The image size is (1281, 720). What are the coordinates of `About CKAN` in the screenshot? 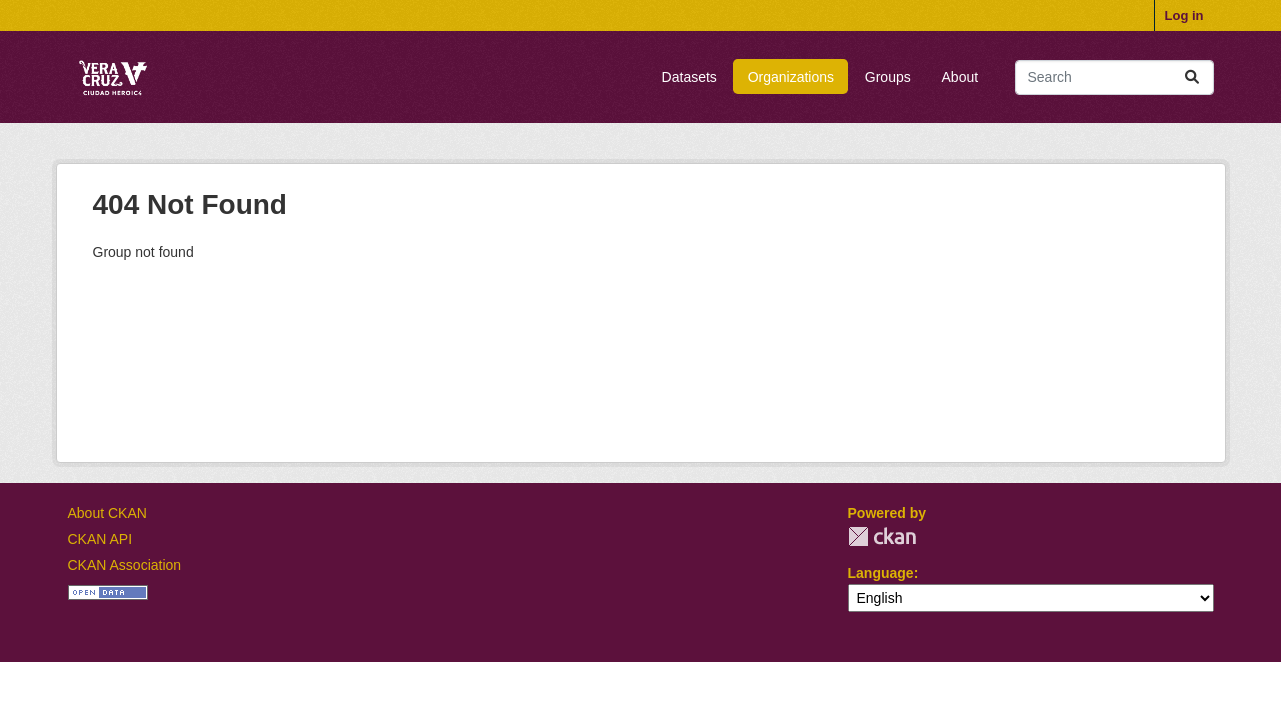 It's located at (107, 513).